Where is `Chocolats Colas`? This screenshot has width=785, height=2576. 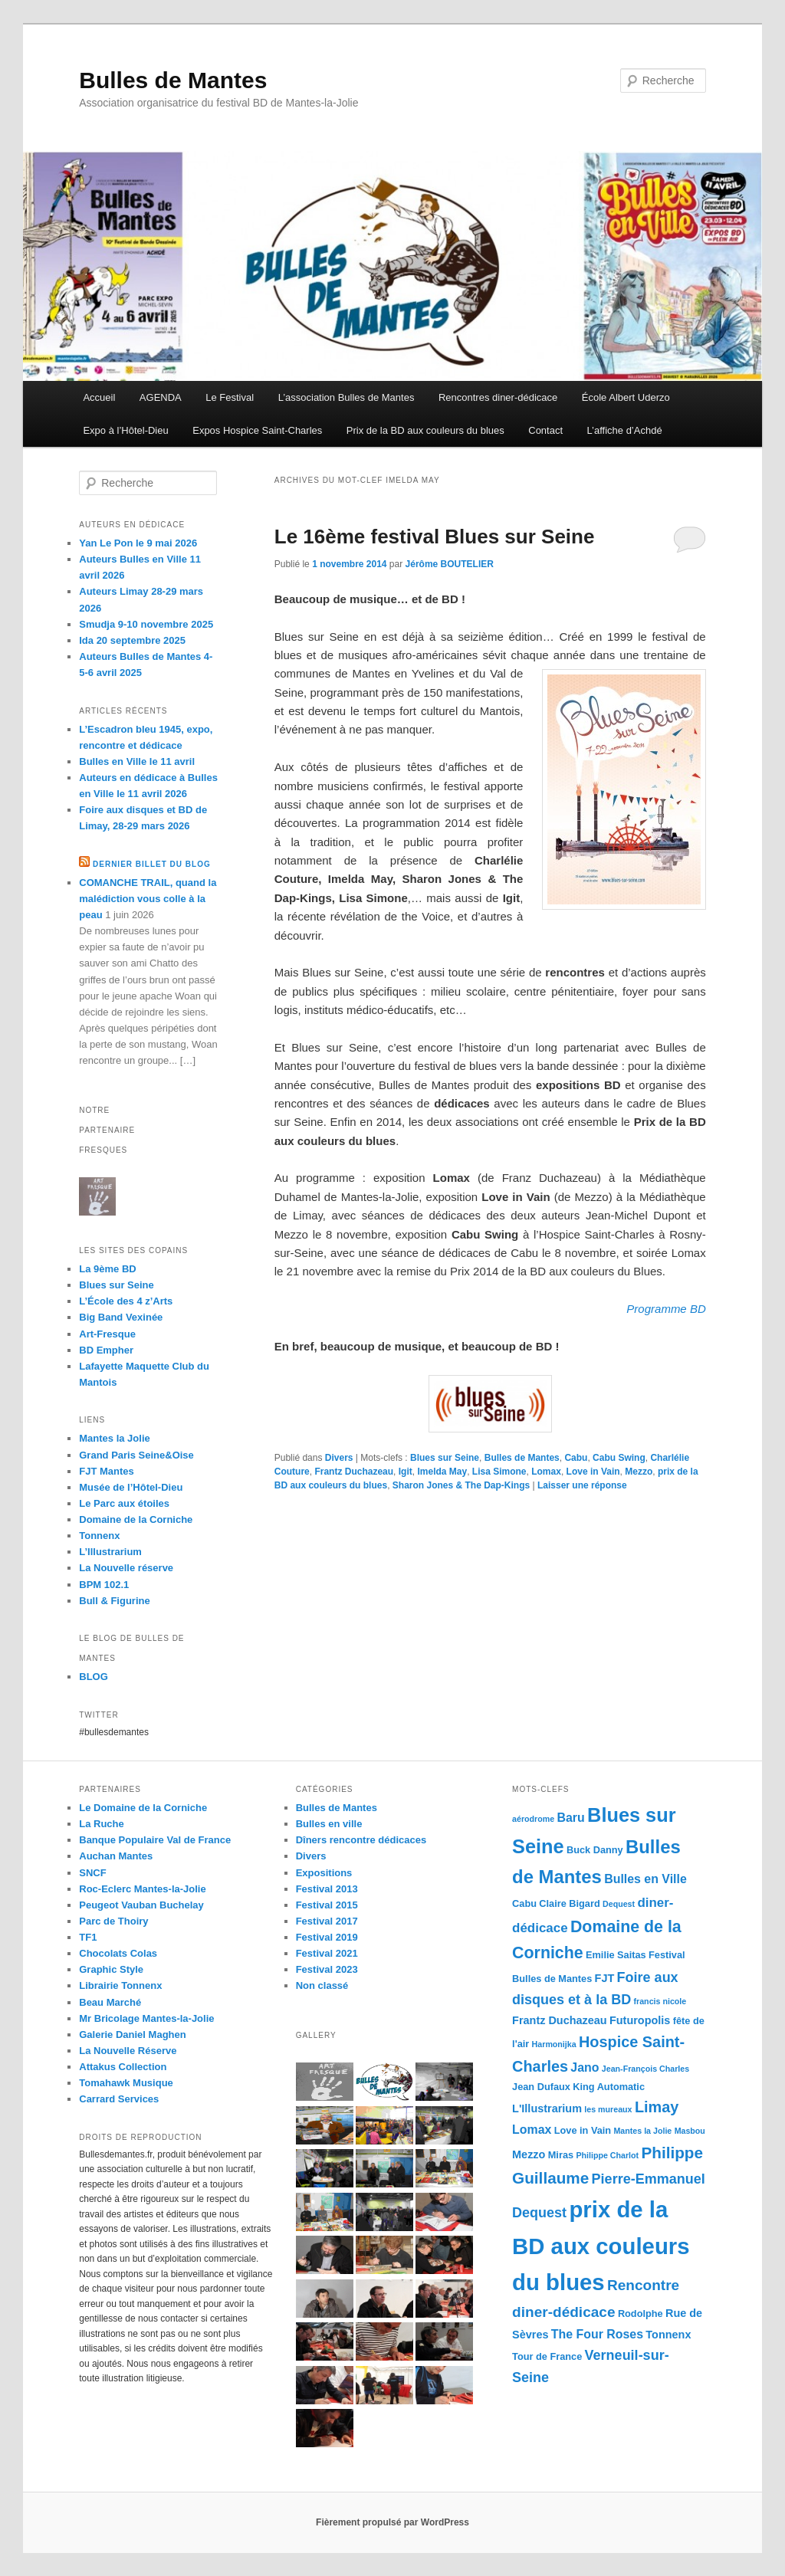
Chocolats Colas is located at coordinates (118, 1953).